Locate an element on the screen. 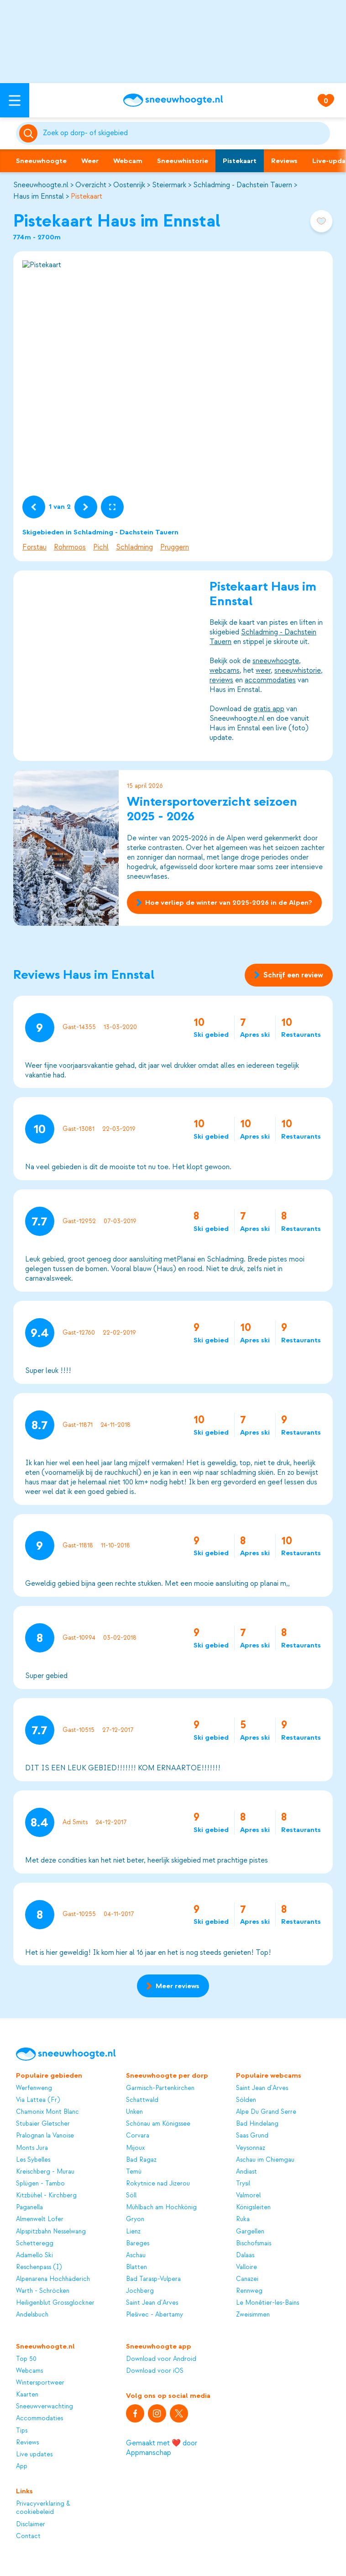 Image resolution: width=346 pixels, height=2576 pixels. Bischofsmais is located at coordinates (253, 2243).